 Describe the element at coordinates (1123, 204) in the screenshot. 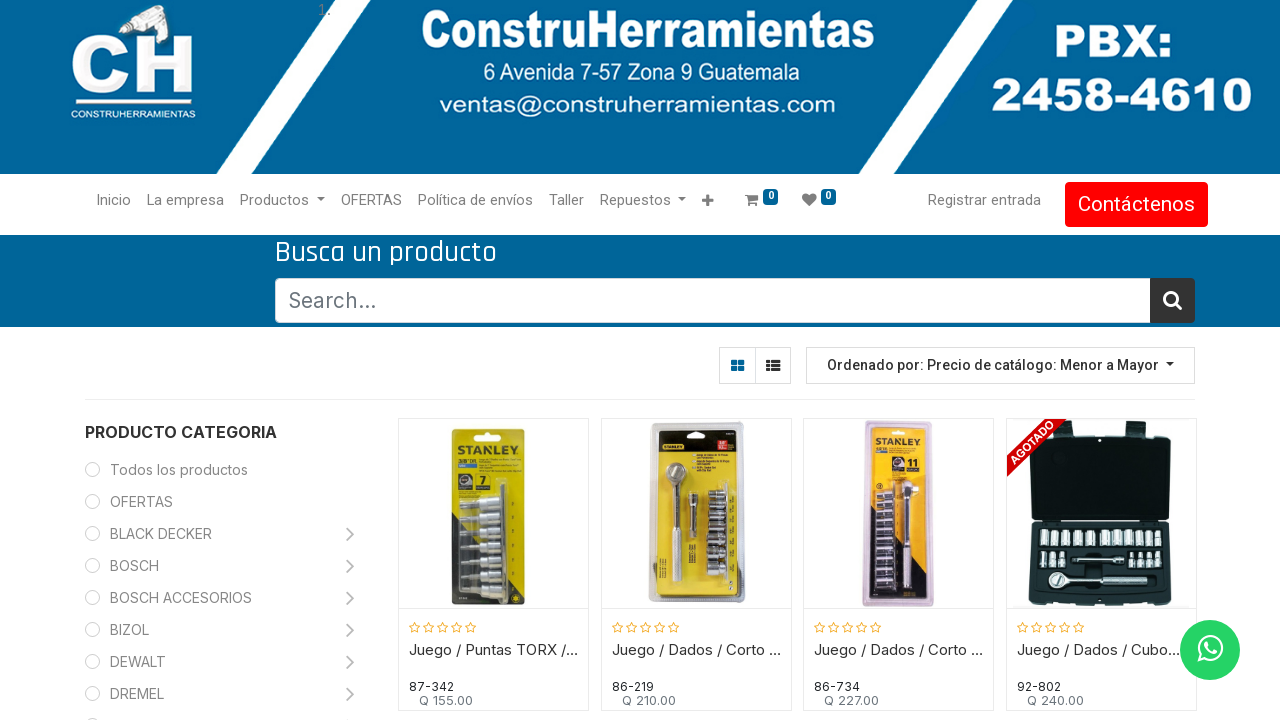

I see `Contáctenos` at that location.